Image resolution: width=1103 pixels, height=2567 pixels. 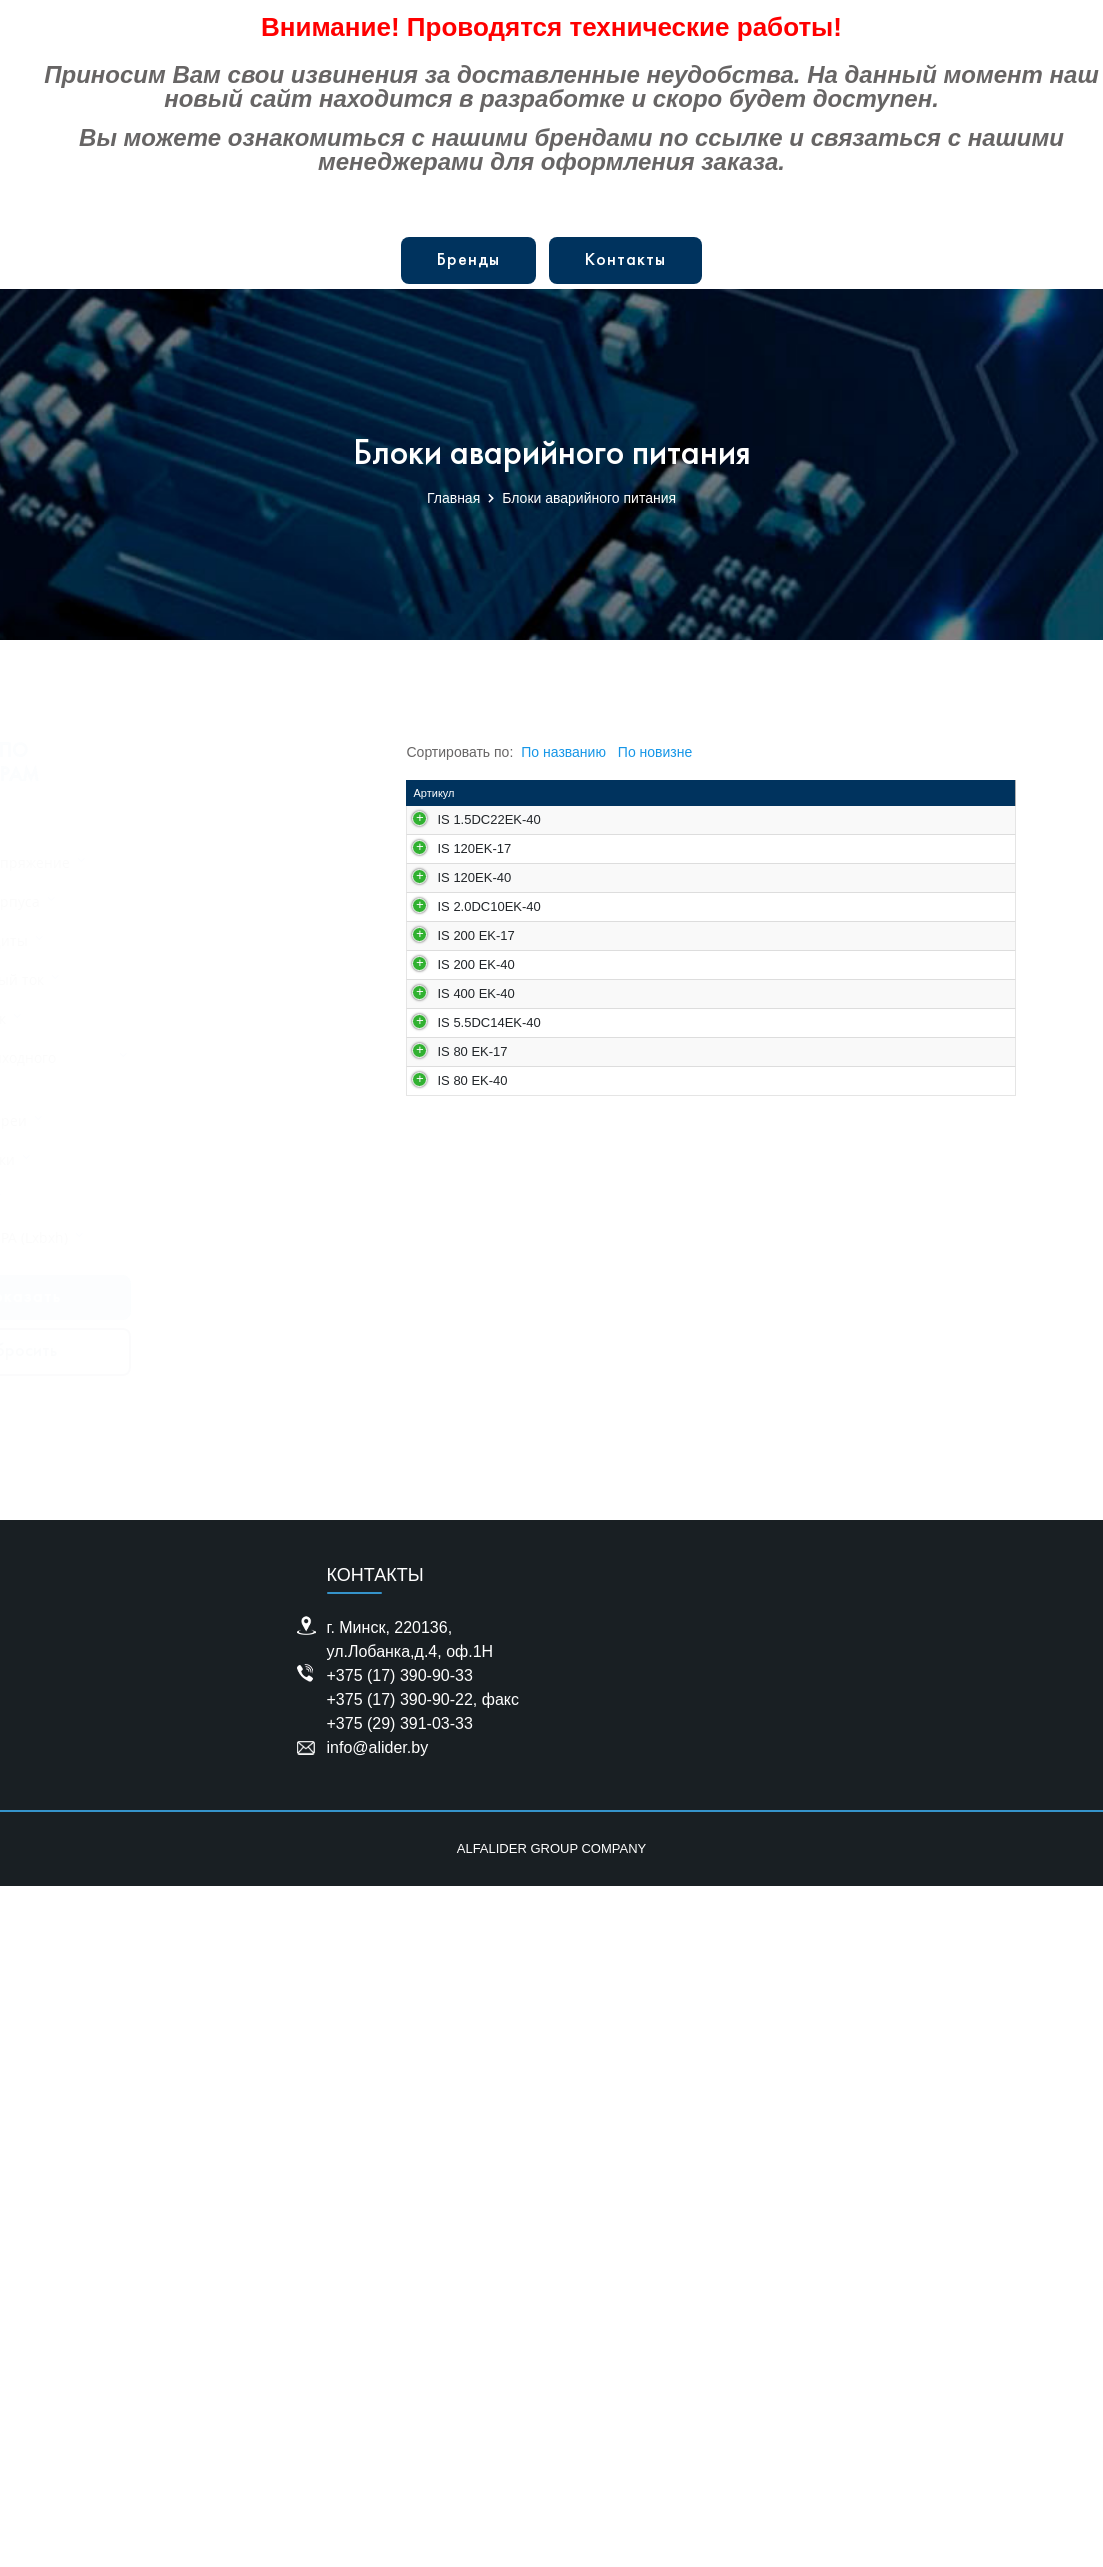 I want to click on Блок аварийного питания 13.75-275 мA; 198-265 В AC; 10-400 В DC; 5.5 Вт; IP67; 182*90*49 мм, so click(x=657, y=1807).